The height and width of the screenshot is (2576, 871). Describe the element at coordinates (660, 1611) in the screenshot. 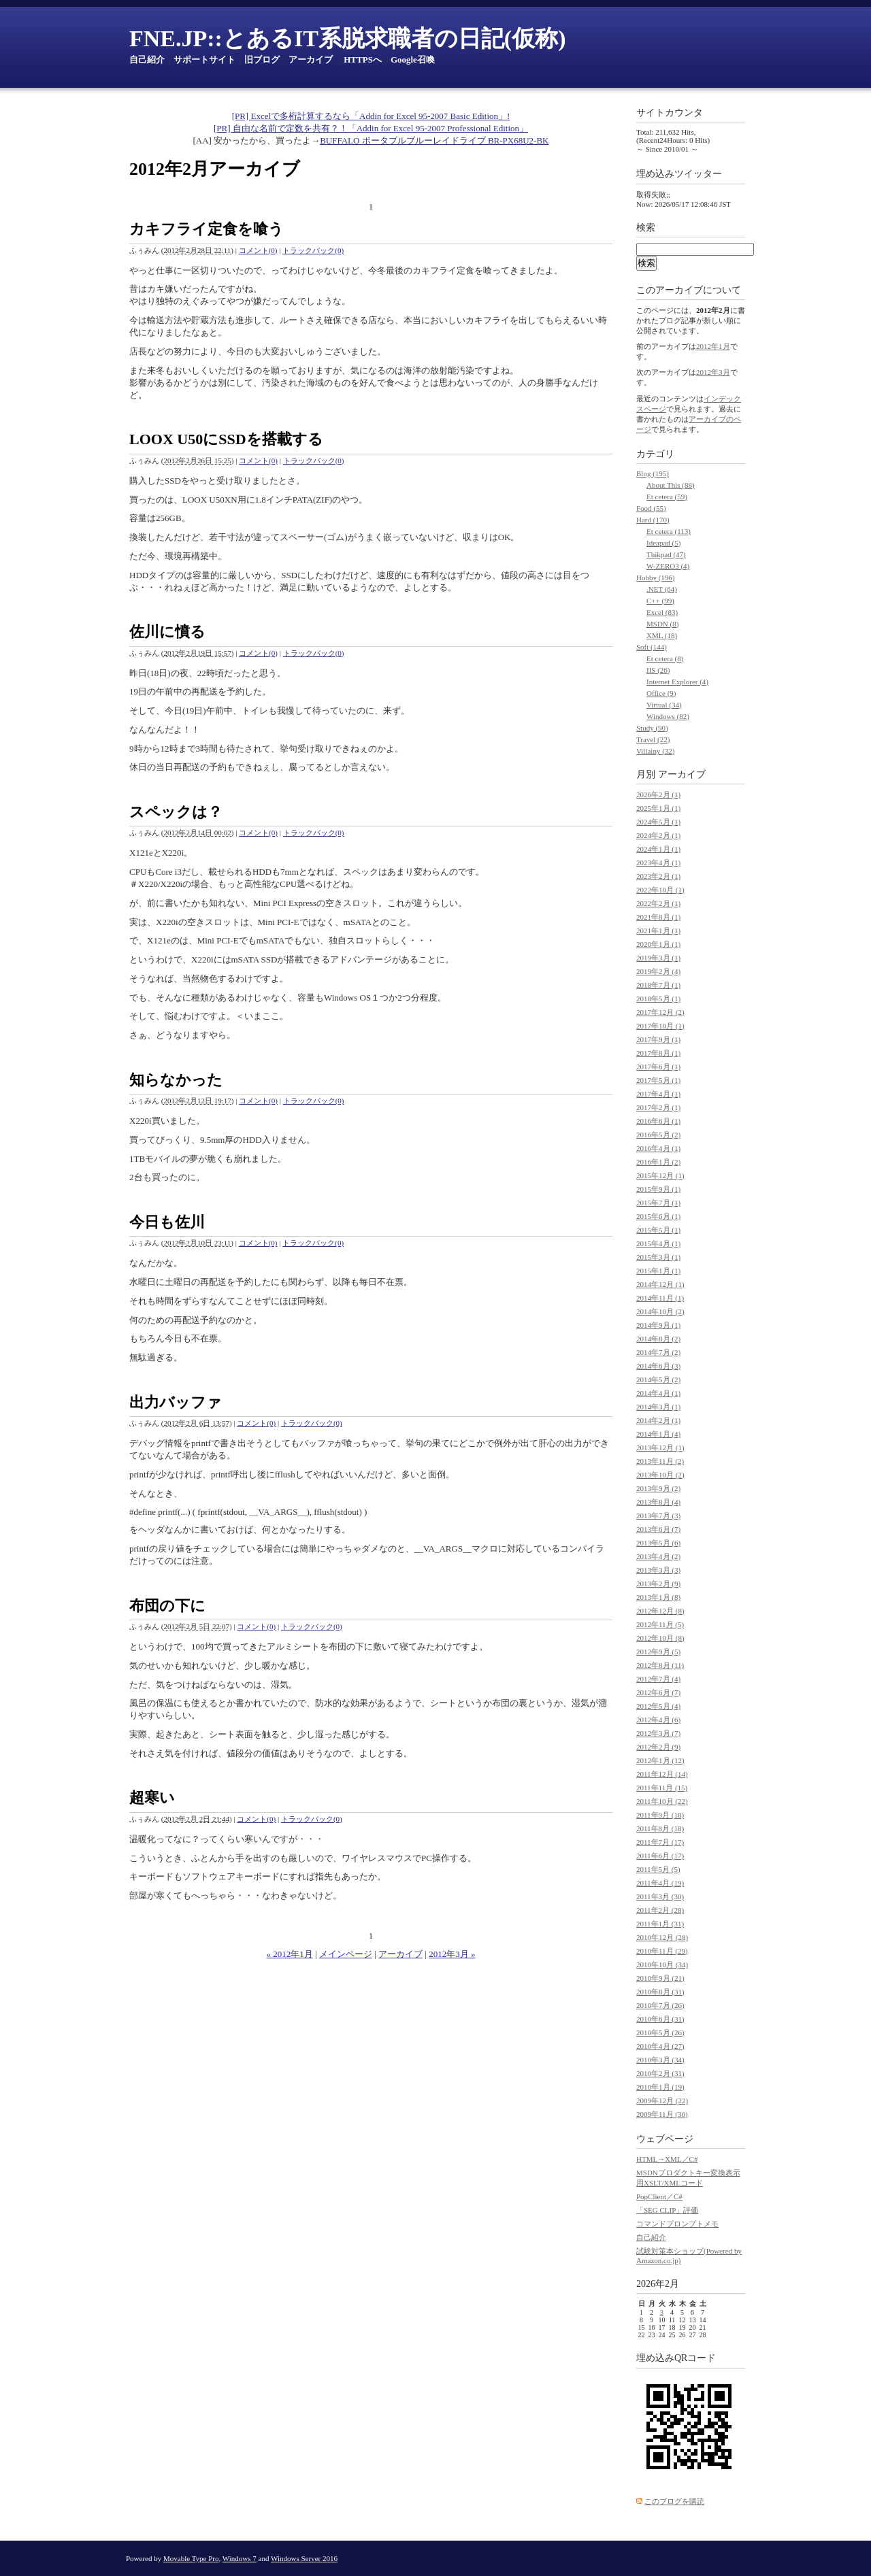

I see `2012年12月 (8)` at that location.